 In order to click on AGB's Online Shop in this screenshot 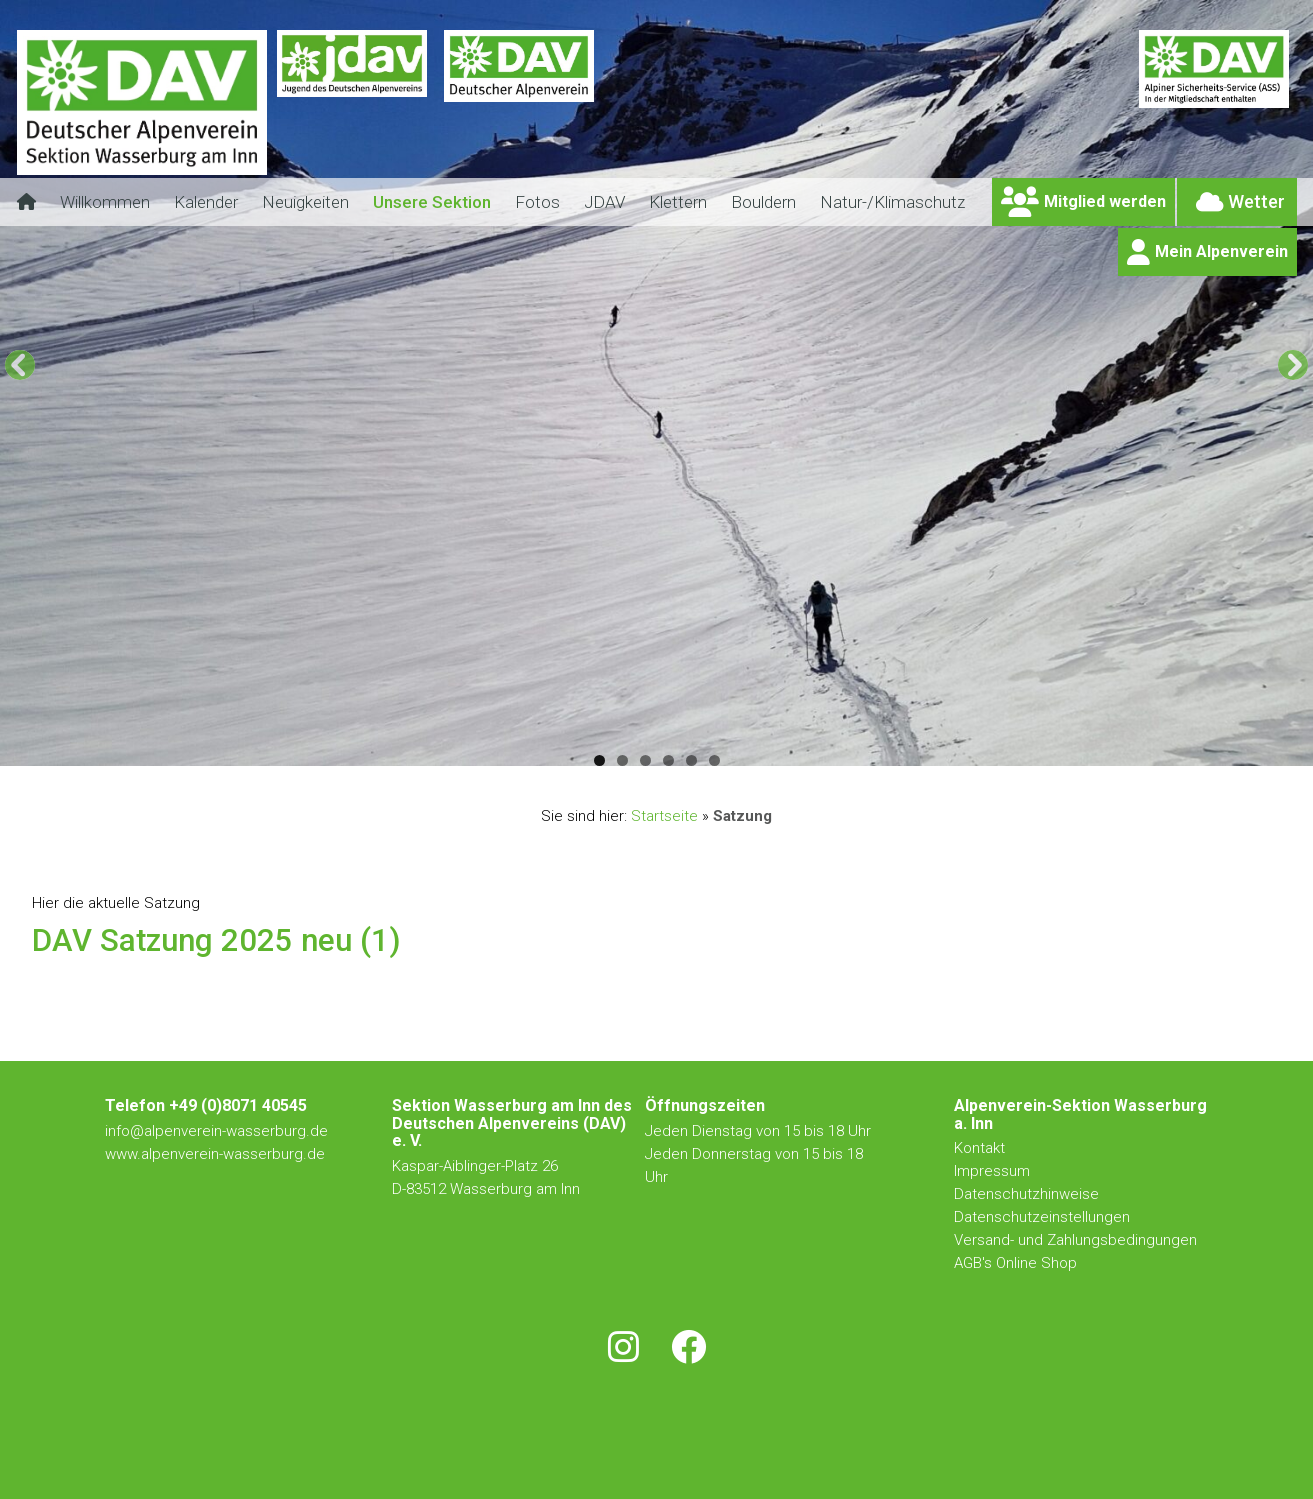, I will do `click(1015, 1263)`.